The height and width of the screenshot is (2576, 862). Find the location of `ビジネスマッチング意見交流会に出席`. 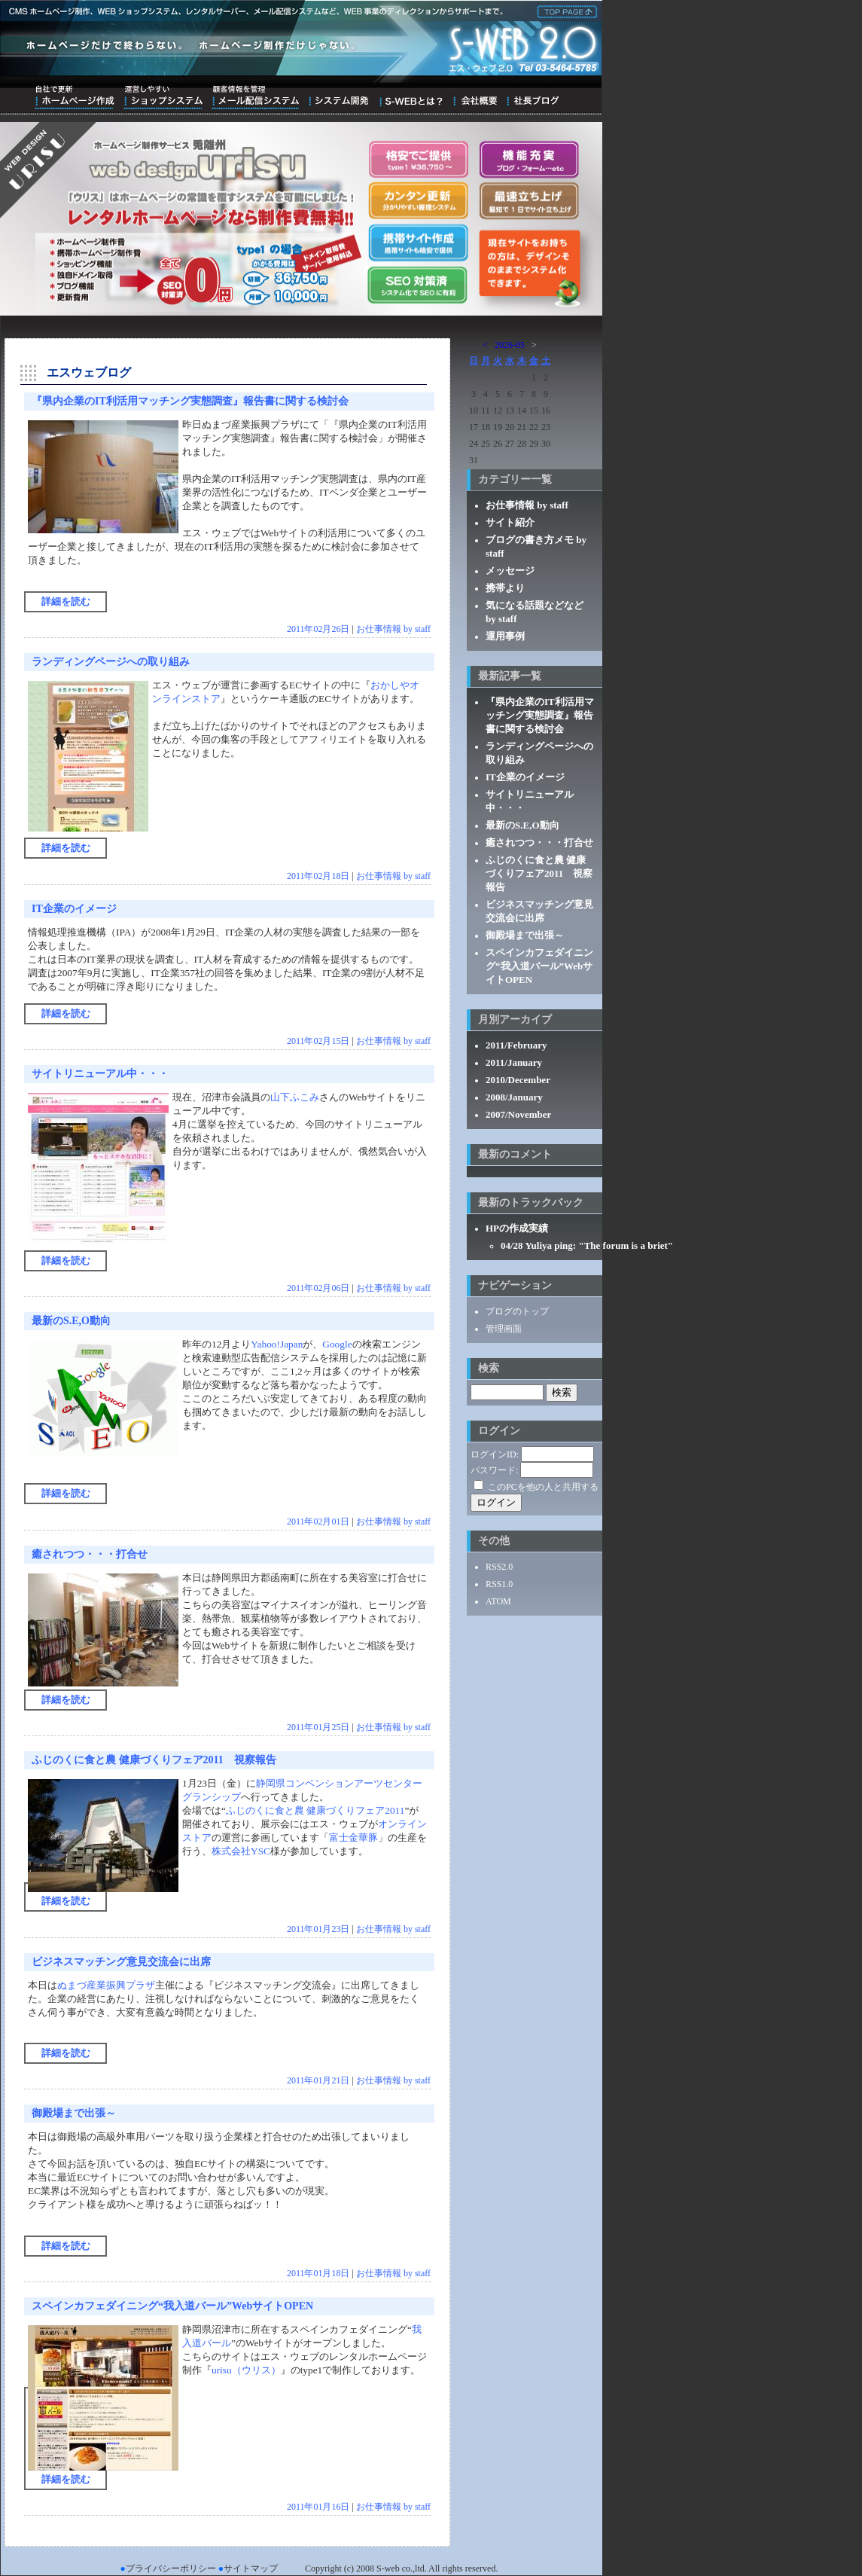

ビジネスマッチング意見交流会に出席 is located at coordinates (121, 1961).